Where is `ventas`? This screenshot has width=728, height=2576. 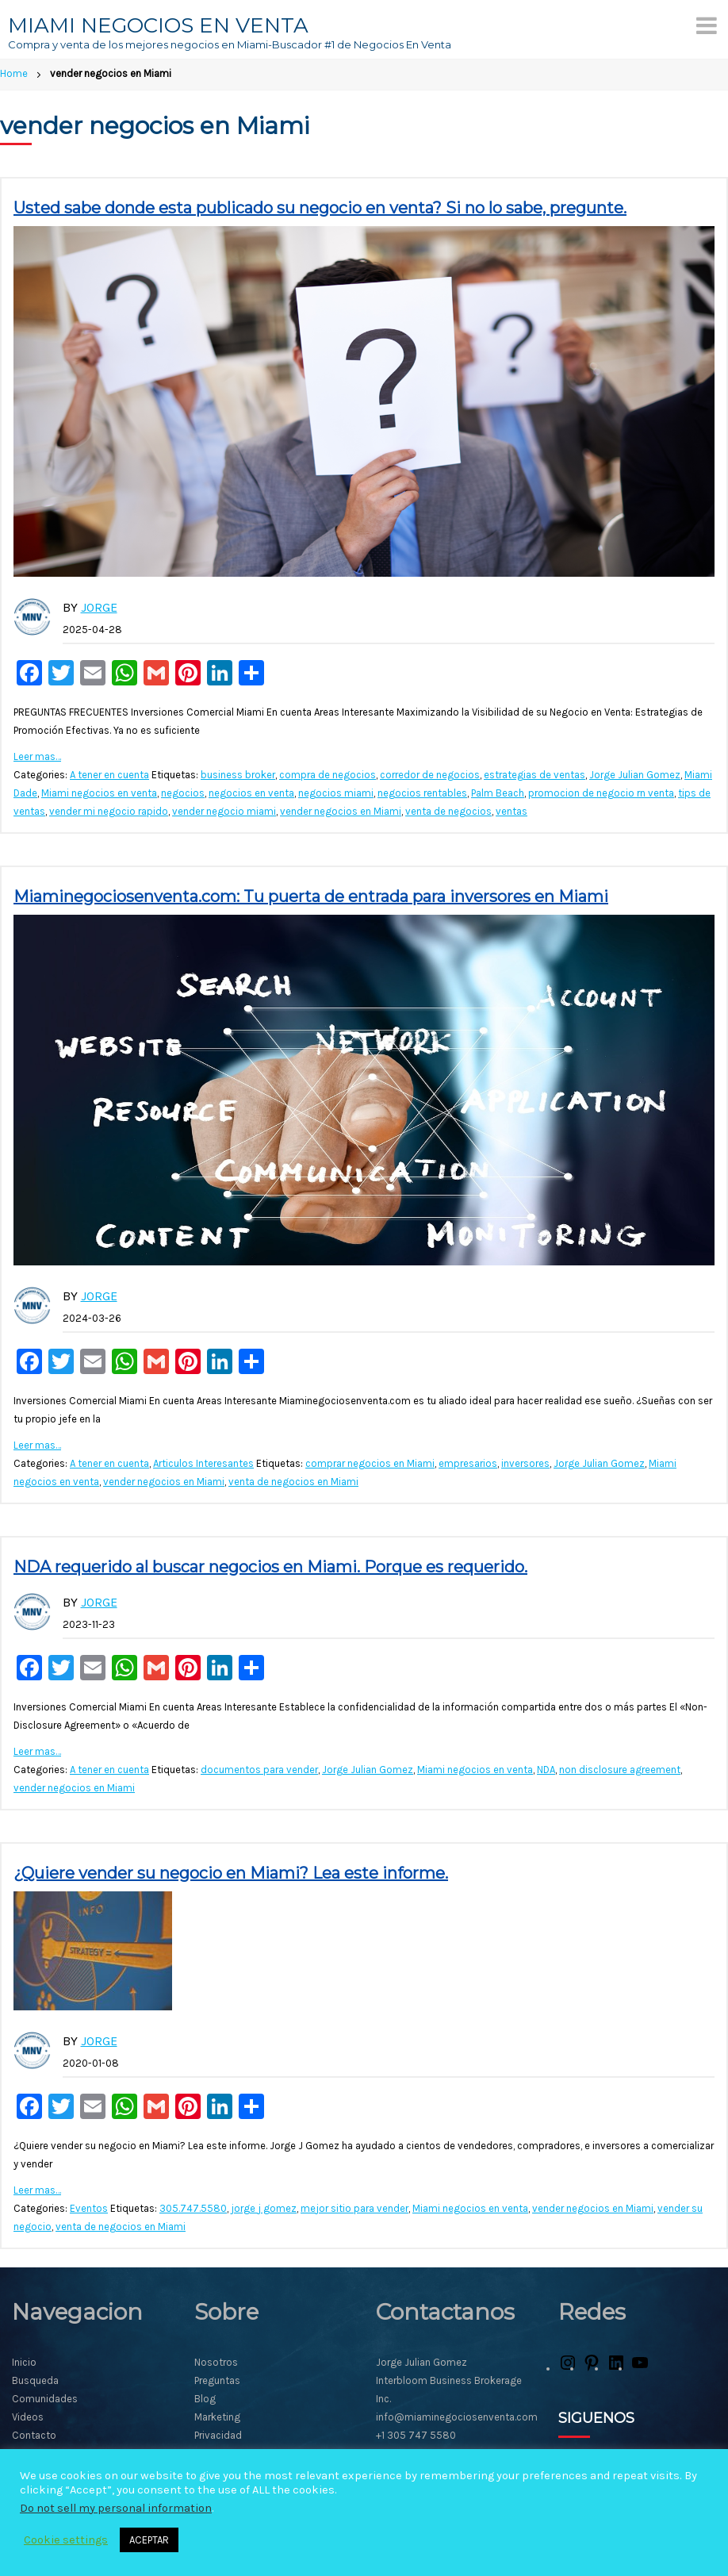
ventas is located at coordinates (511, 811).